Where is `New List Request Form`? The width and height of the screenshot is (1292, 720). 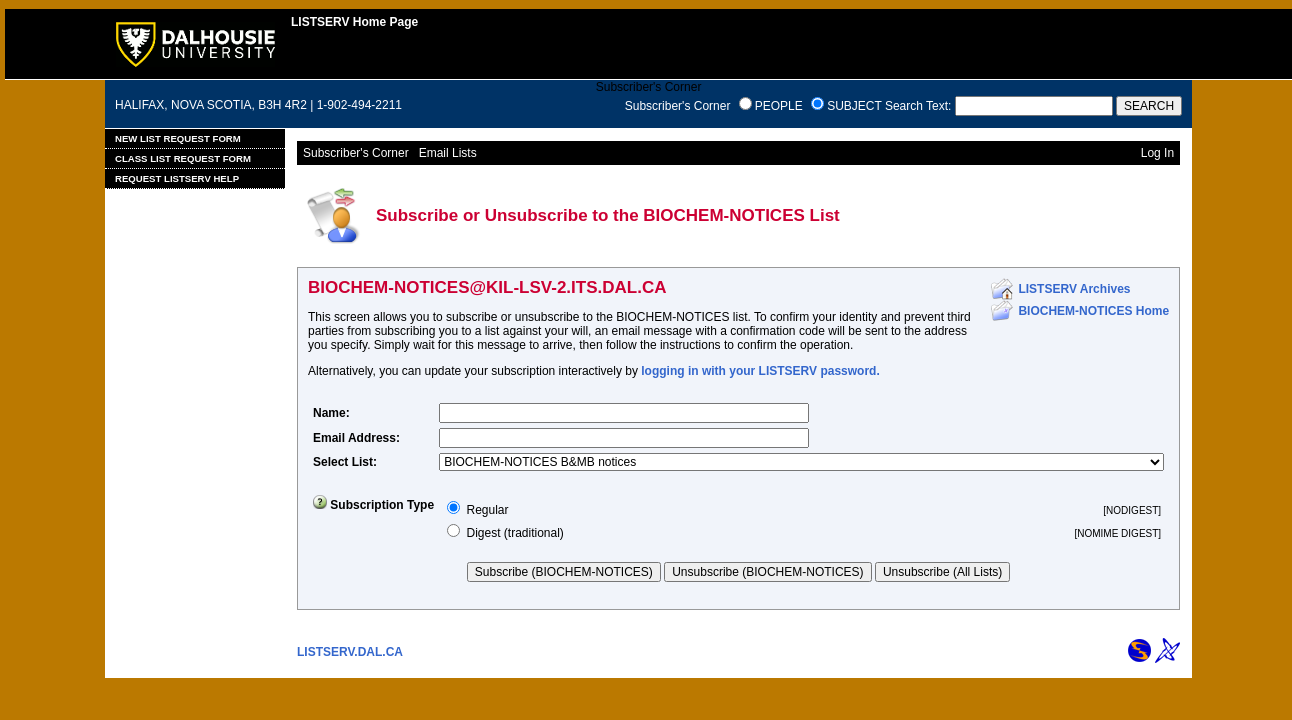 New List Request Form is located at coordinates (178, 138).